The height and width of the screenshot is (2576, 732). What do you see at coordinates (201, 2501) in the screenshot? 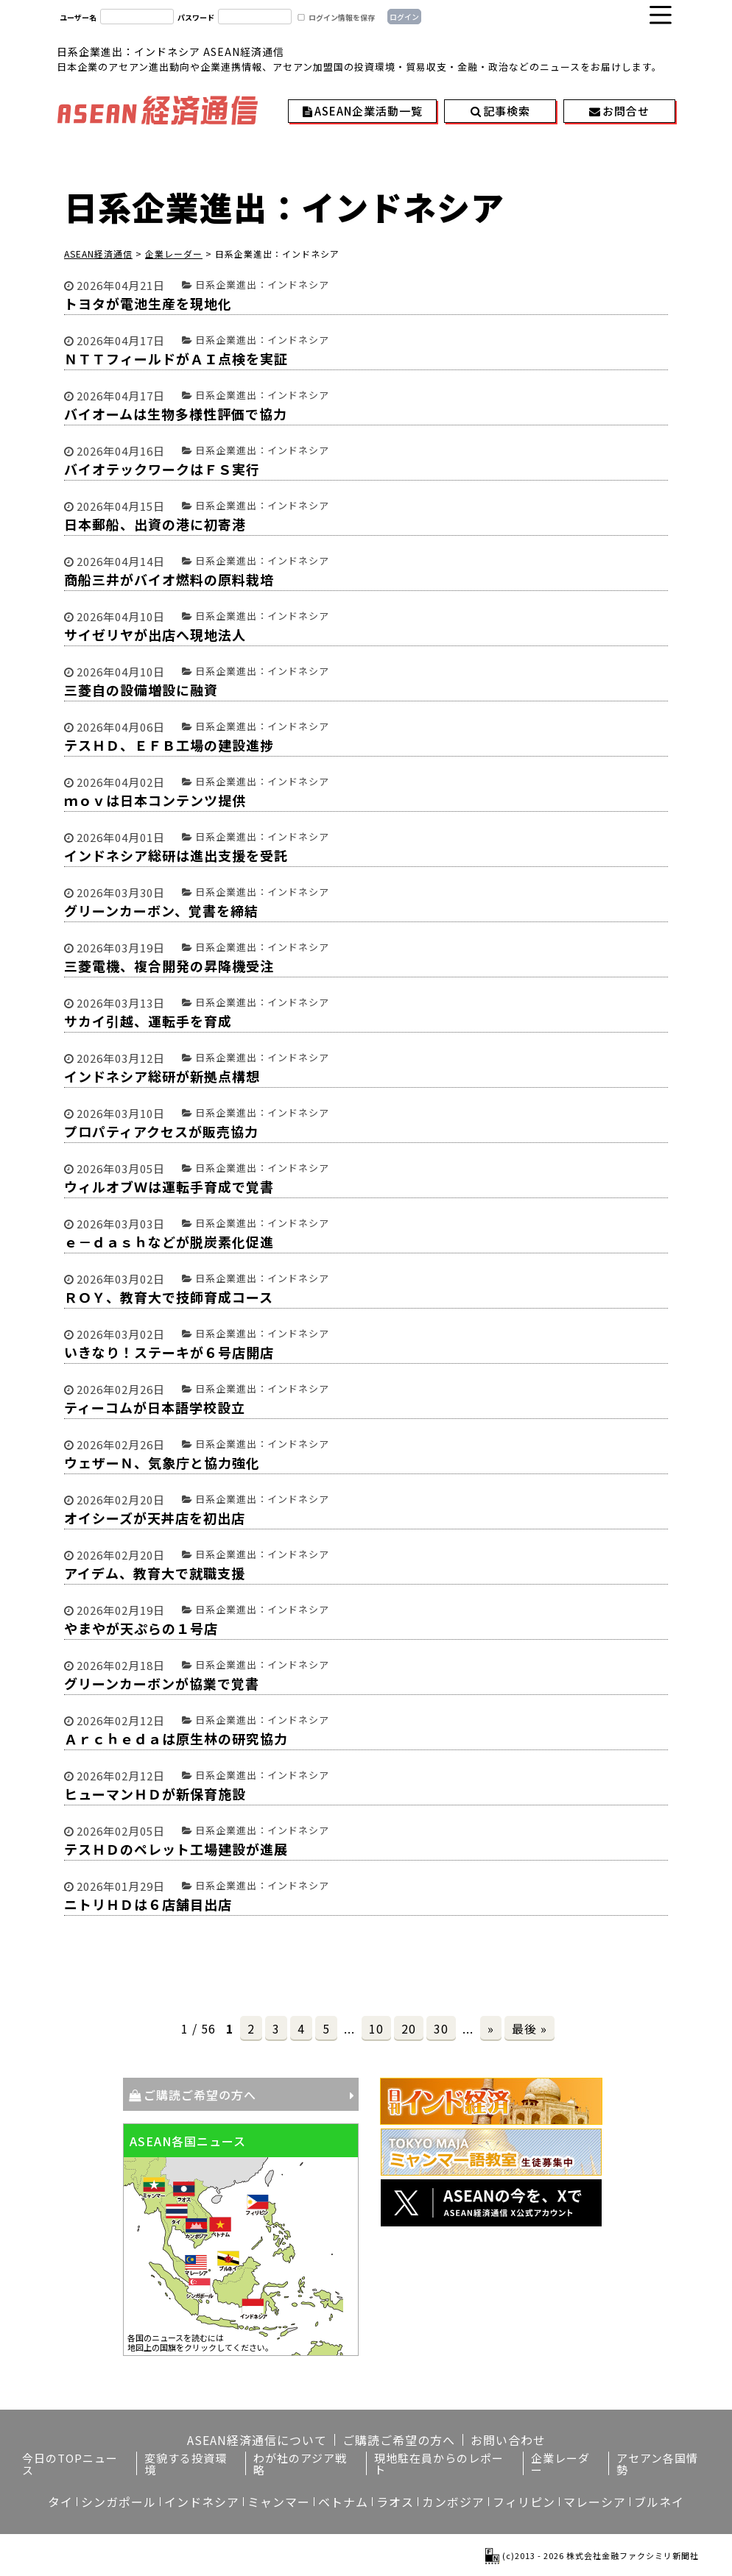
I see `インドネシア` at bounding box center [201, 2501].